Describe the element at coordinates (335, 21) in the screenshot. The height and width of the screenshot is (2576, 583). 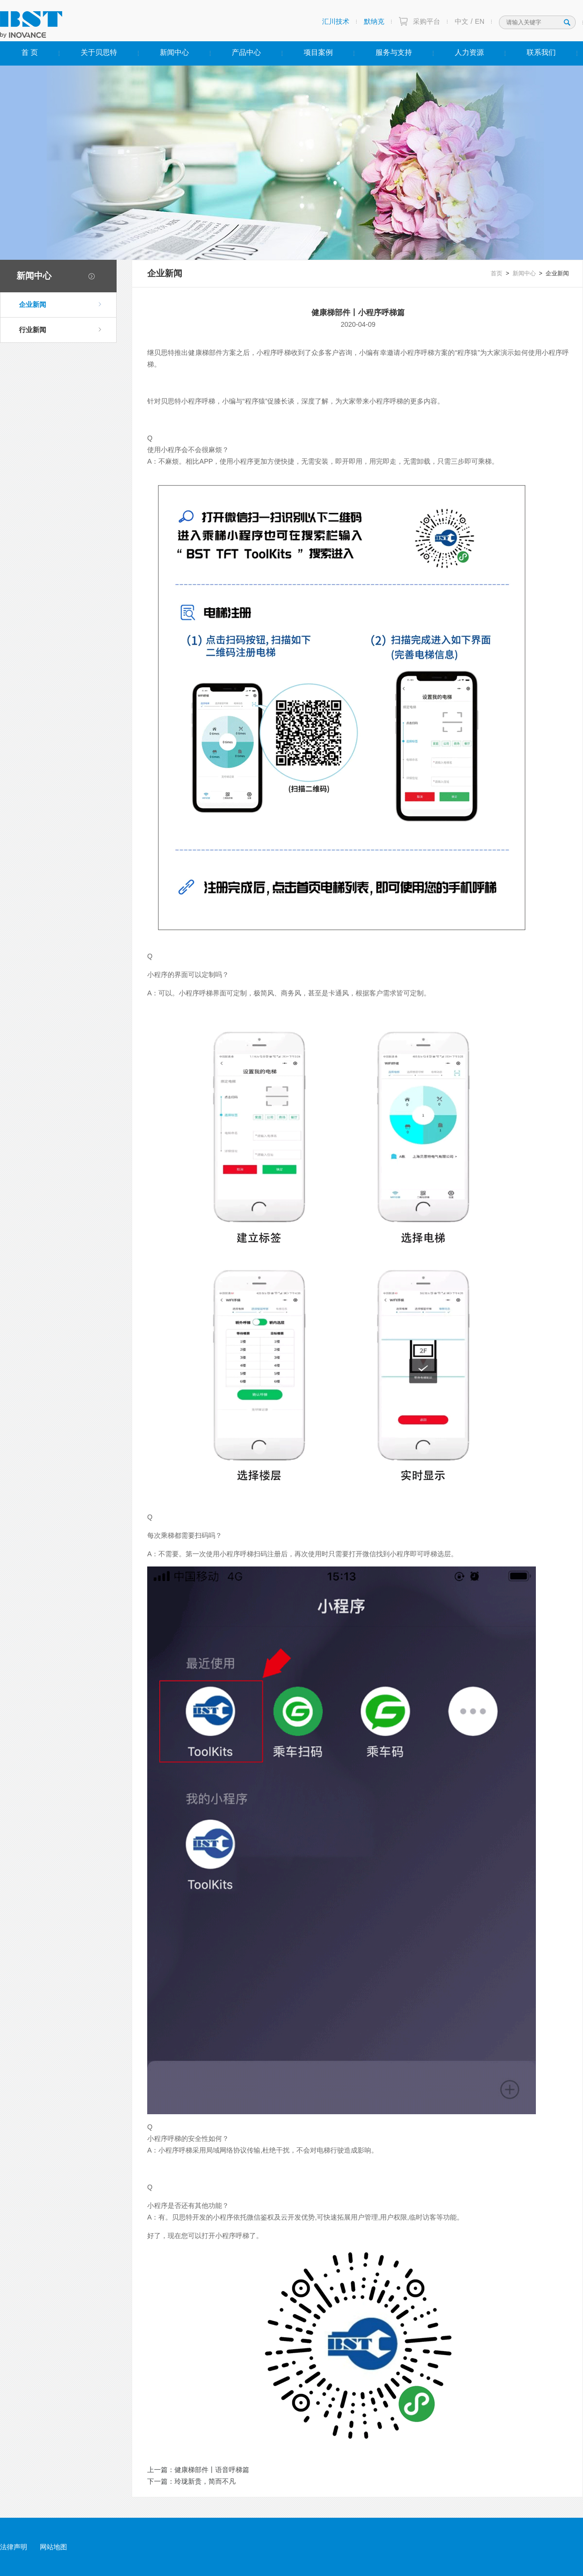
I see `汇川技术` at that location.